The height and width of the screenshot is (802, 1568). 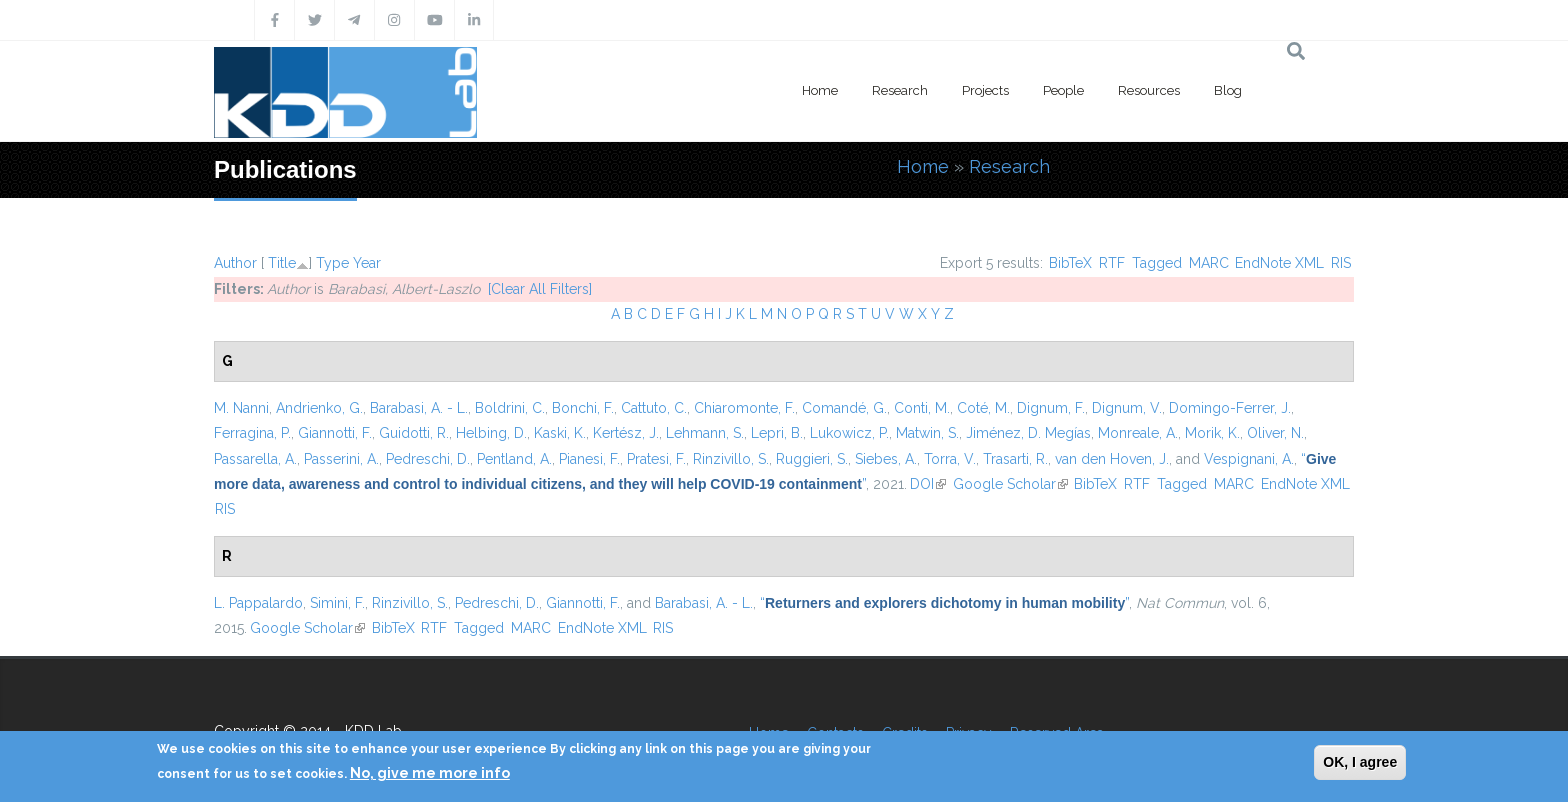 What do you see at coordinates (430, 773) in the screenshot?
I see `No, give me more info` at bounding box center [430, 773].